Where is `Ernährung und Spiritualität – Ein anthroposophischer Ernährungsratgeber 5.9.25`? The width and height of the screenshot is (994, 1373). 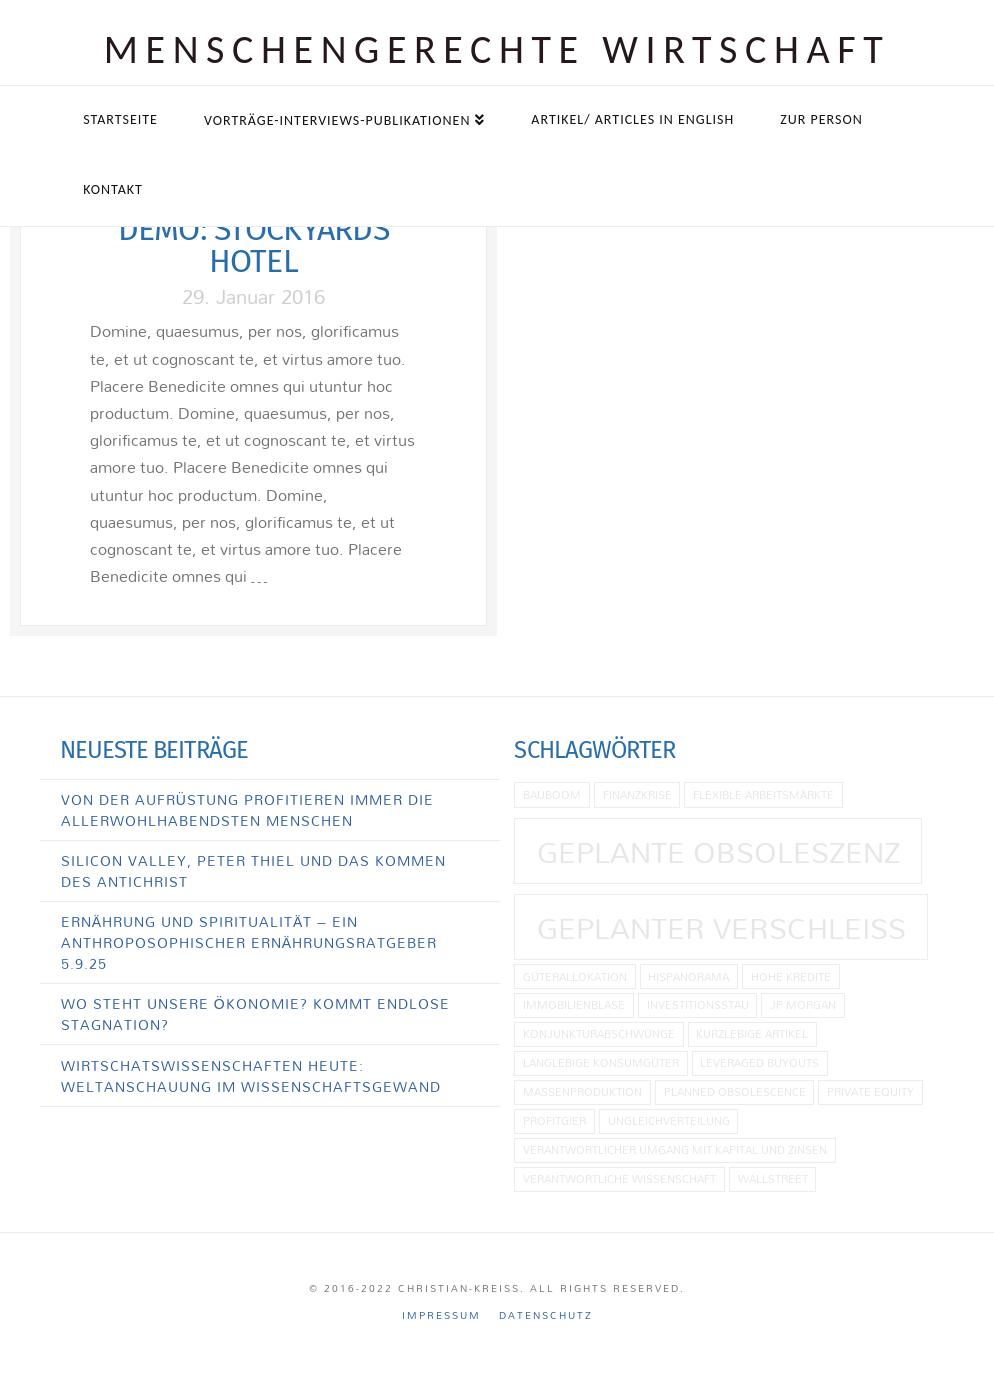
Ernährung und Spiritualität – Ein anthroposophischer Ernährungsratgeber 5.9.25 is located at coordinates (249, 942).